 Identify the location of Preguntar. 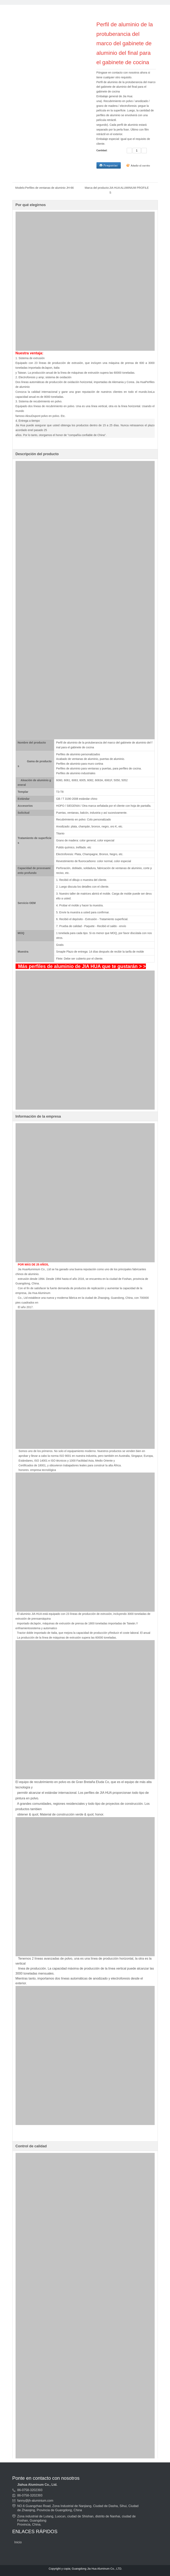
(110, 165).